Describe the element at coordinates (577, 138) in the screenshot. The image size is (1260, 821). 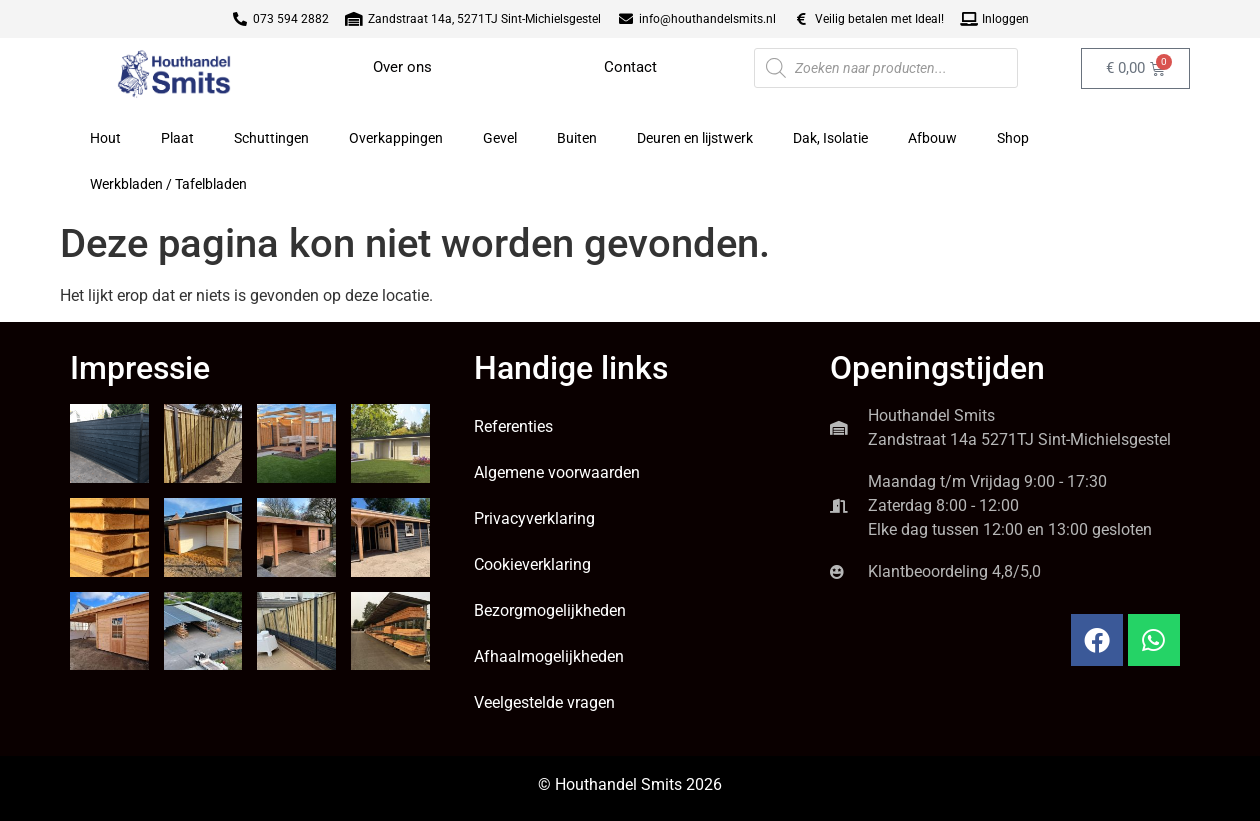
I see `Buiten` at that location.